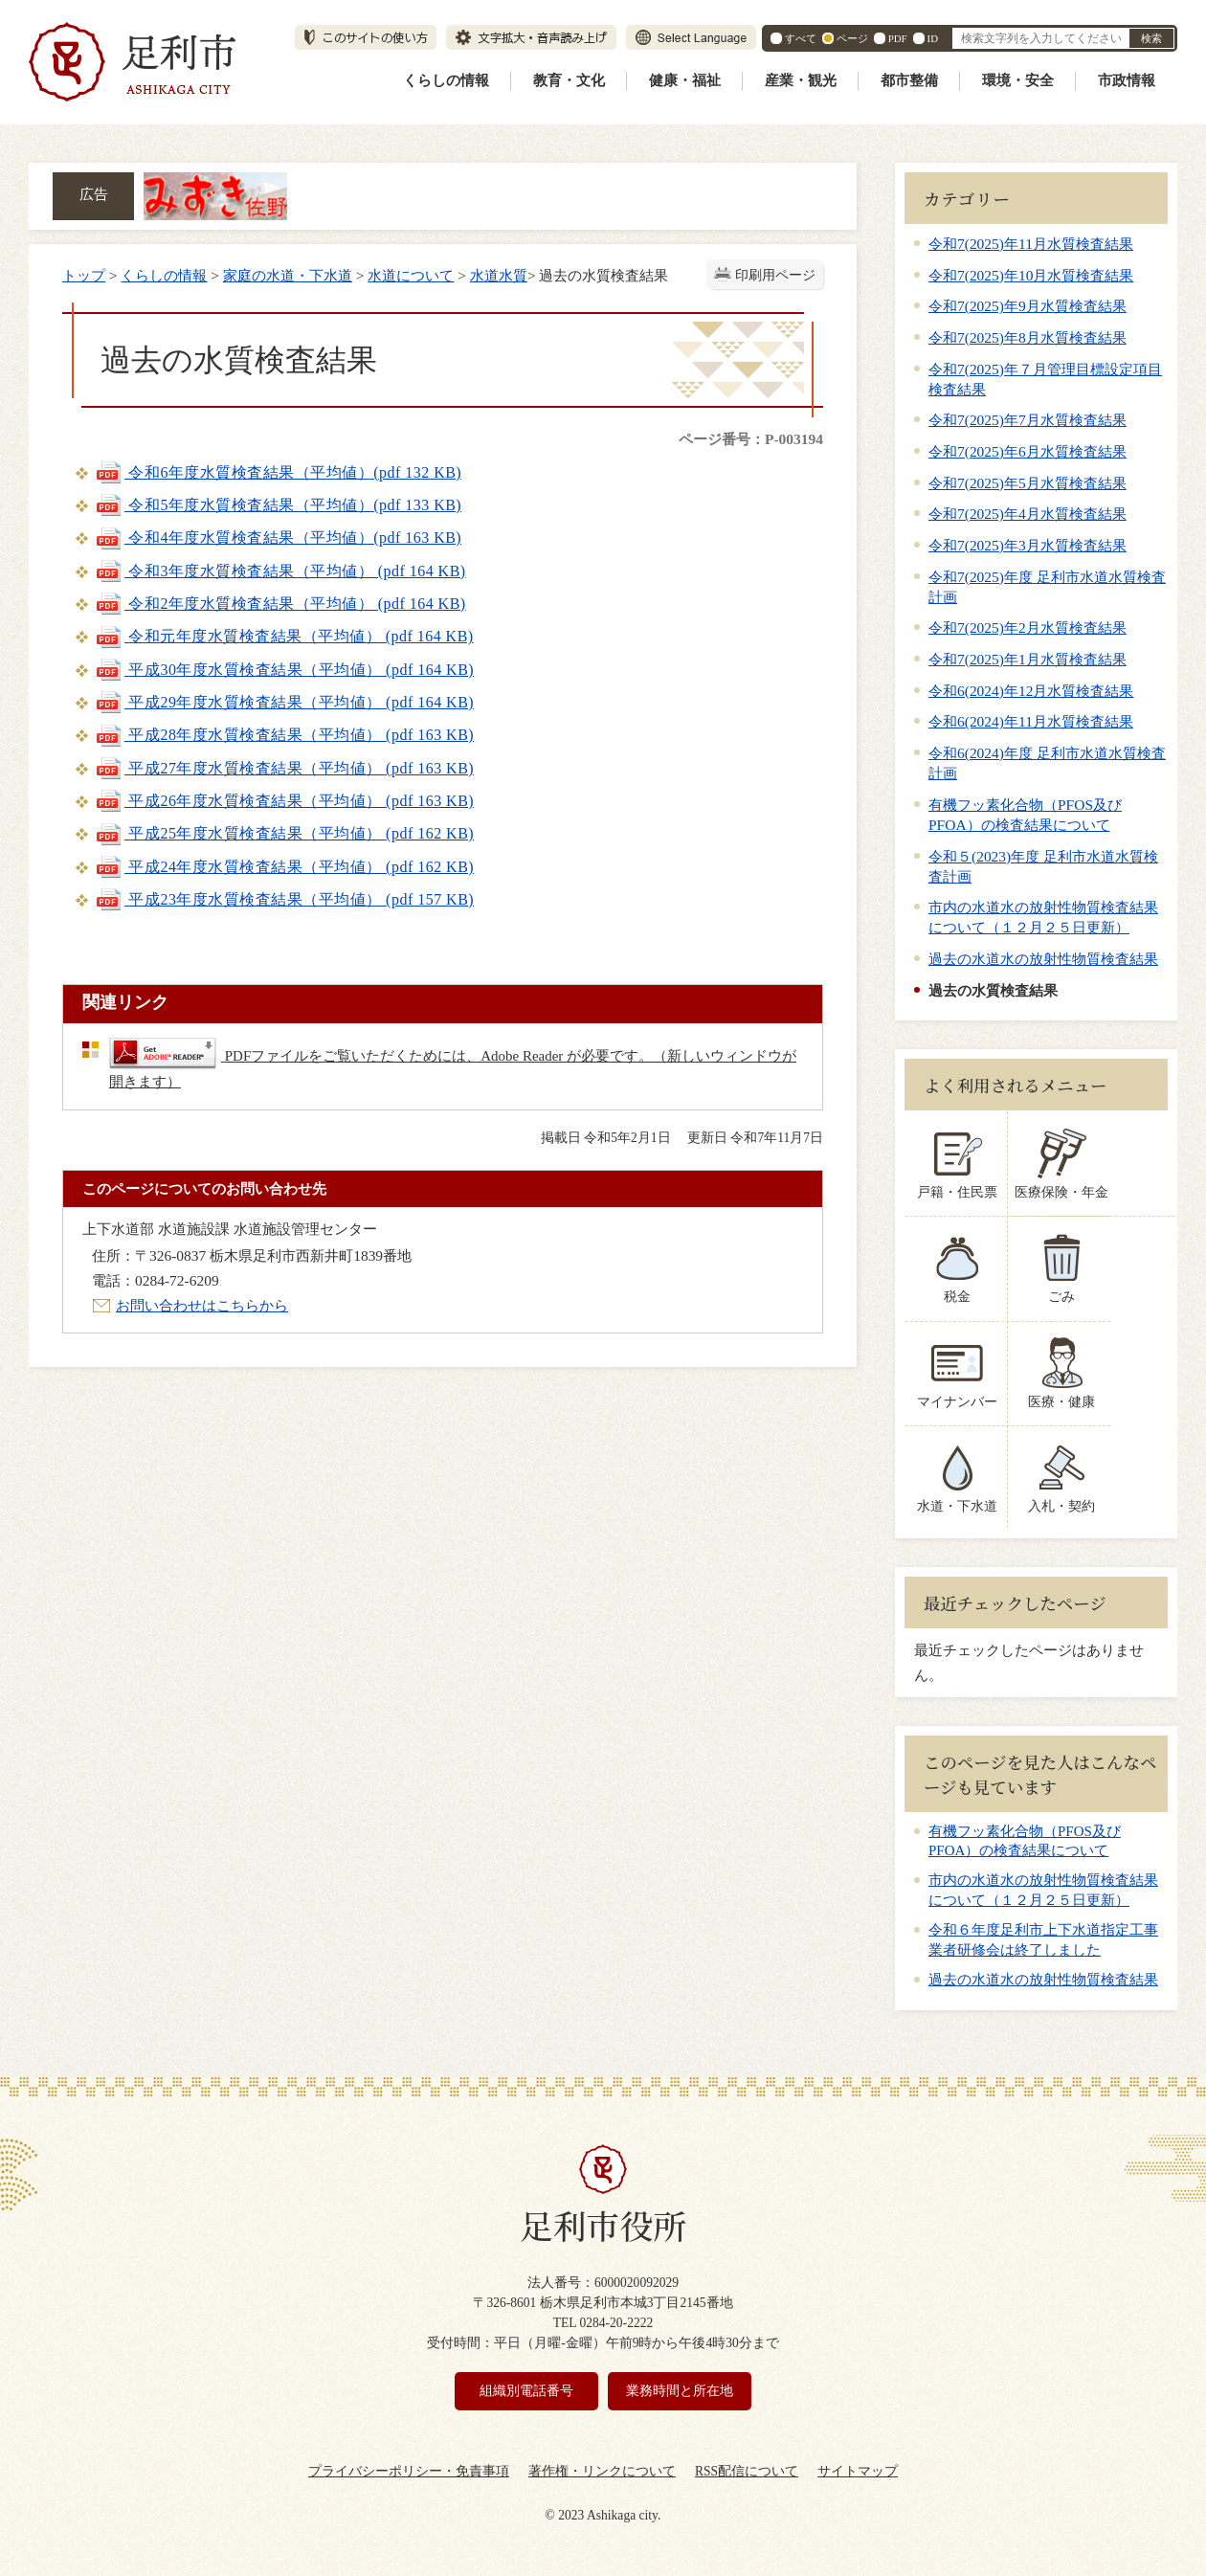 The width and height of the screenshot is (1206, 2576). What do you see at coordinates (83, 275) in the screenshot?
I see `トップ` at bounding box center [83, 275].